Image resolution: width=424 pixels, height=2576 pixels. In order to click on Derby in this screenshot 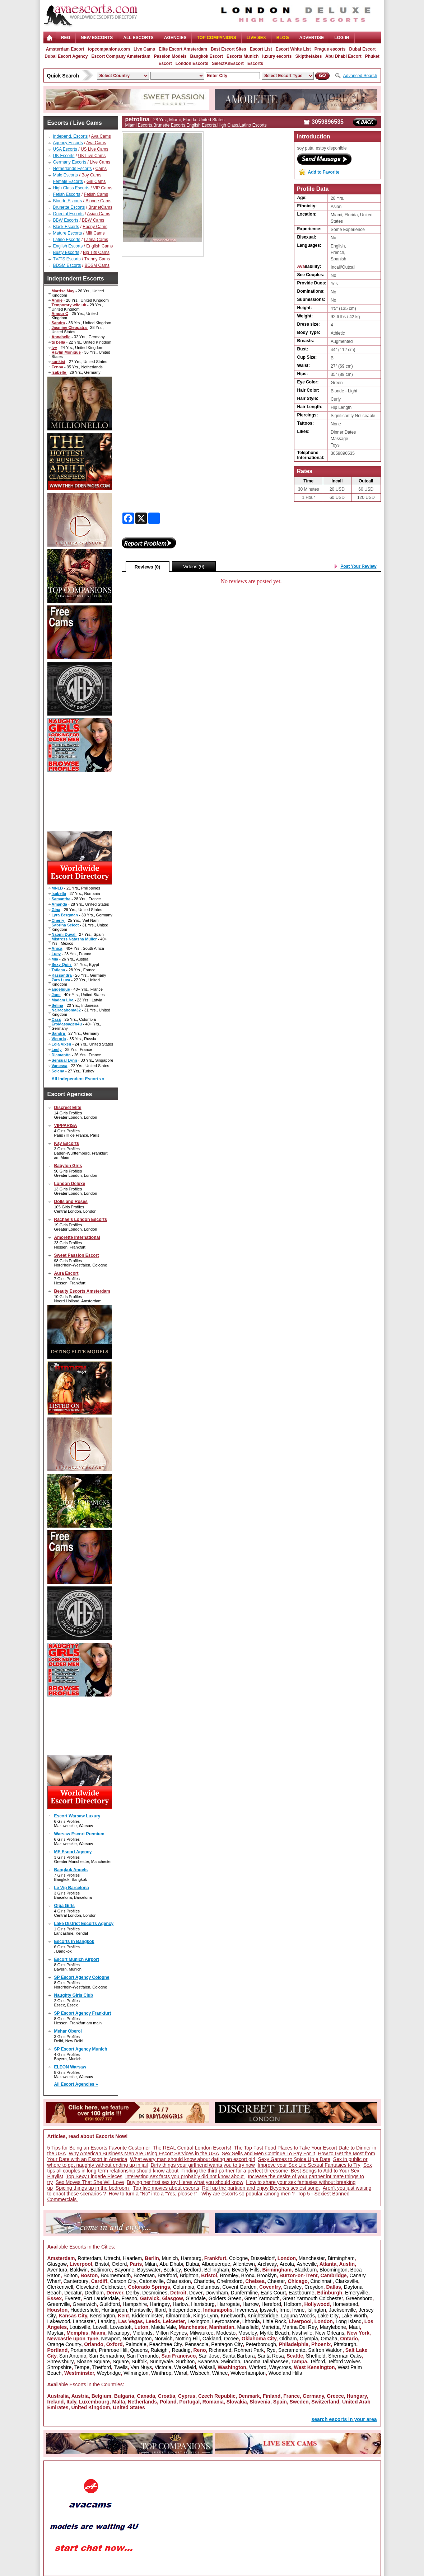, I will do `click(132, 2293)`.